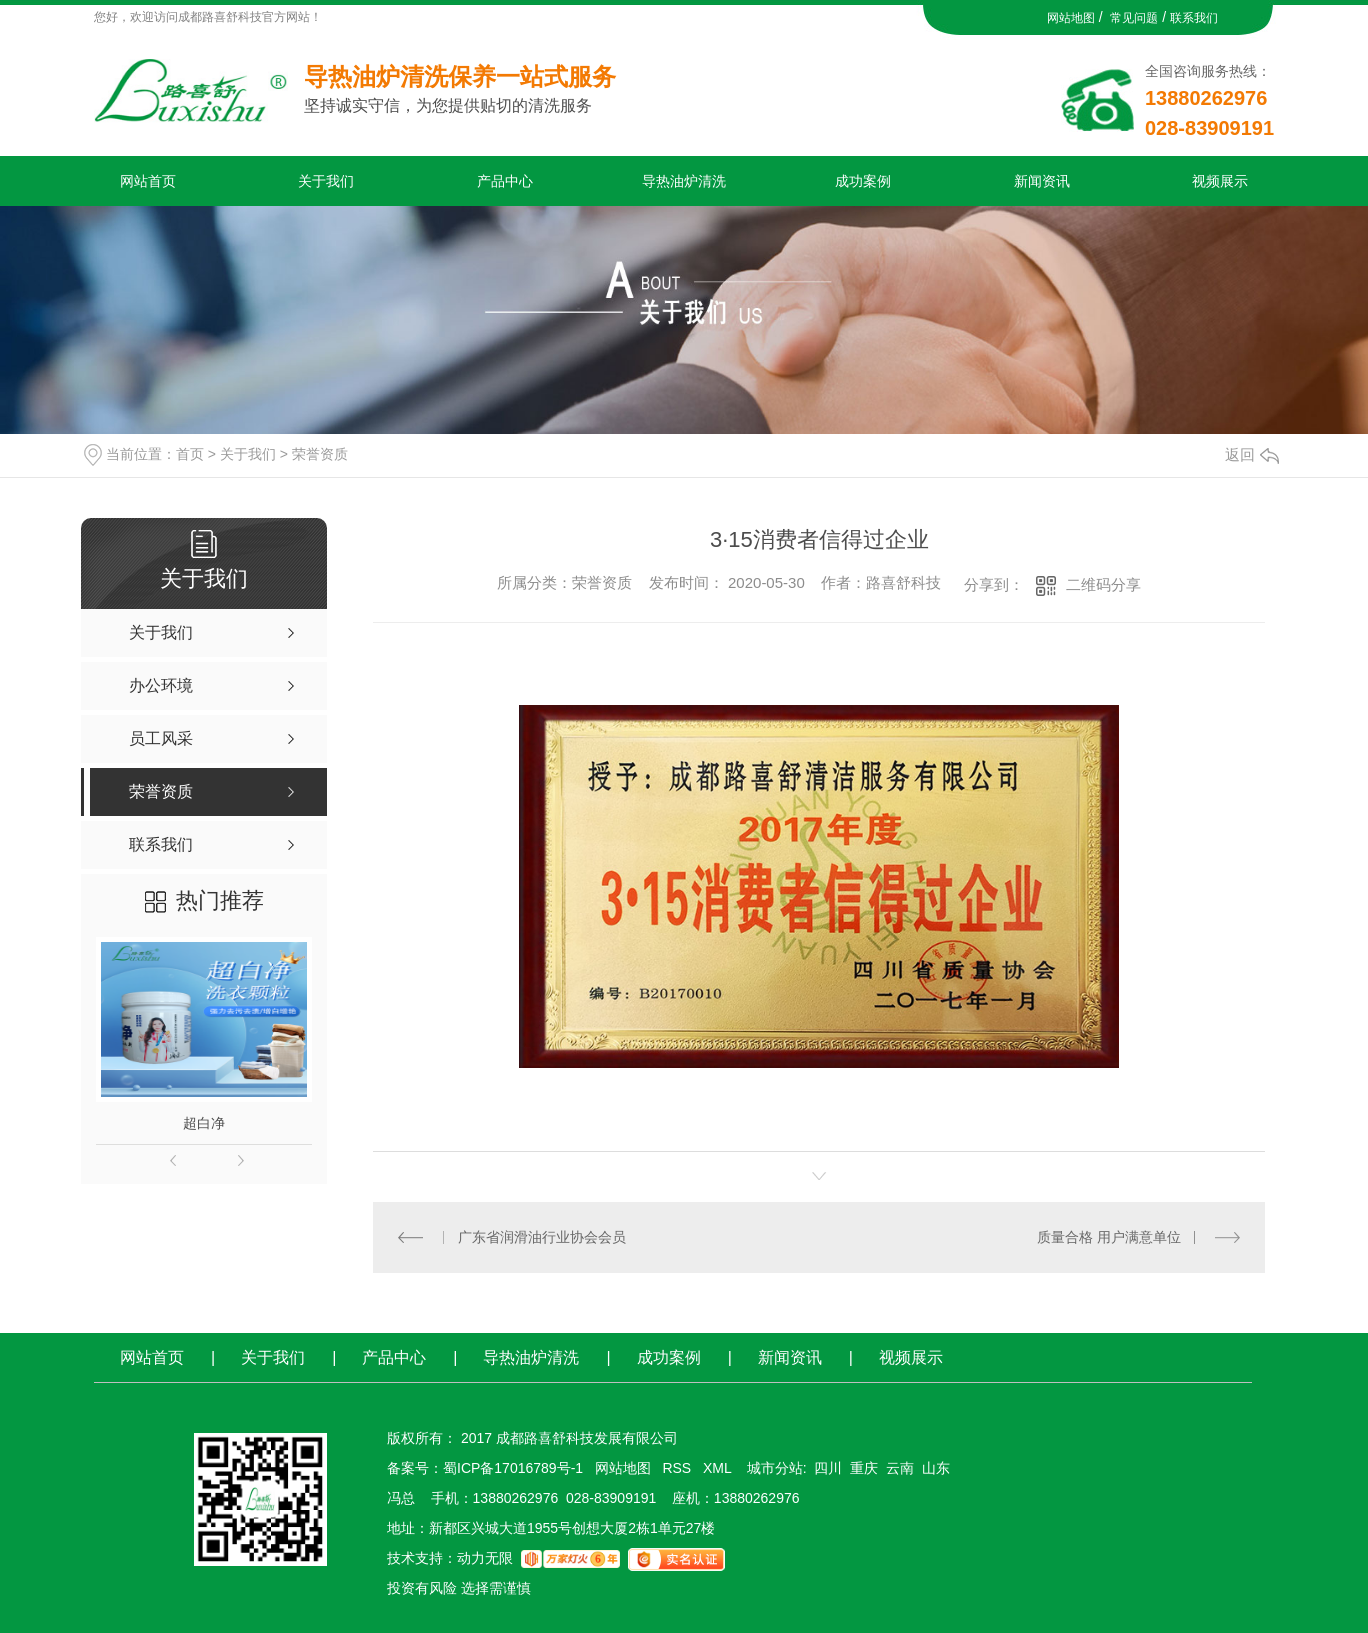  I want to click on 成功案例, so click(863, 181).